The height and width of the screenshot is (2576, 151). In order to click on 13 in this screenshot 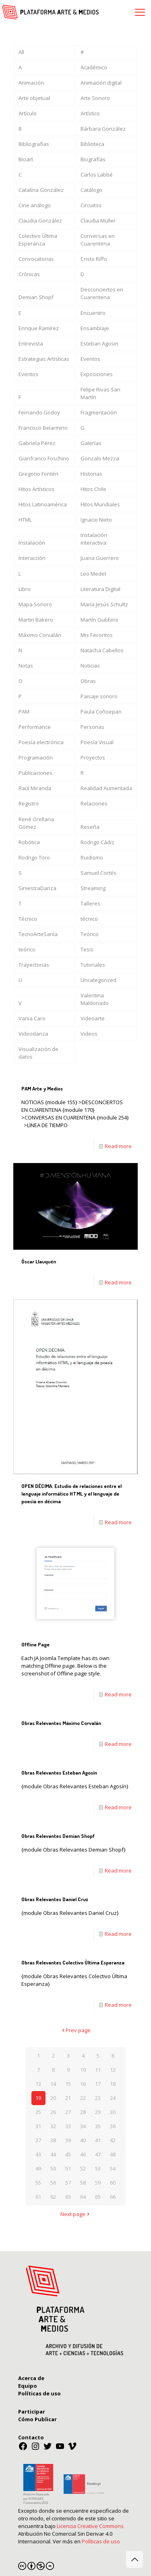, I will do `click(38, 2083)`.